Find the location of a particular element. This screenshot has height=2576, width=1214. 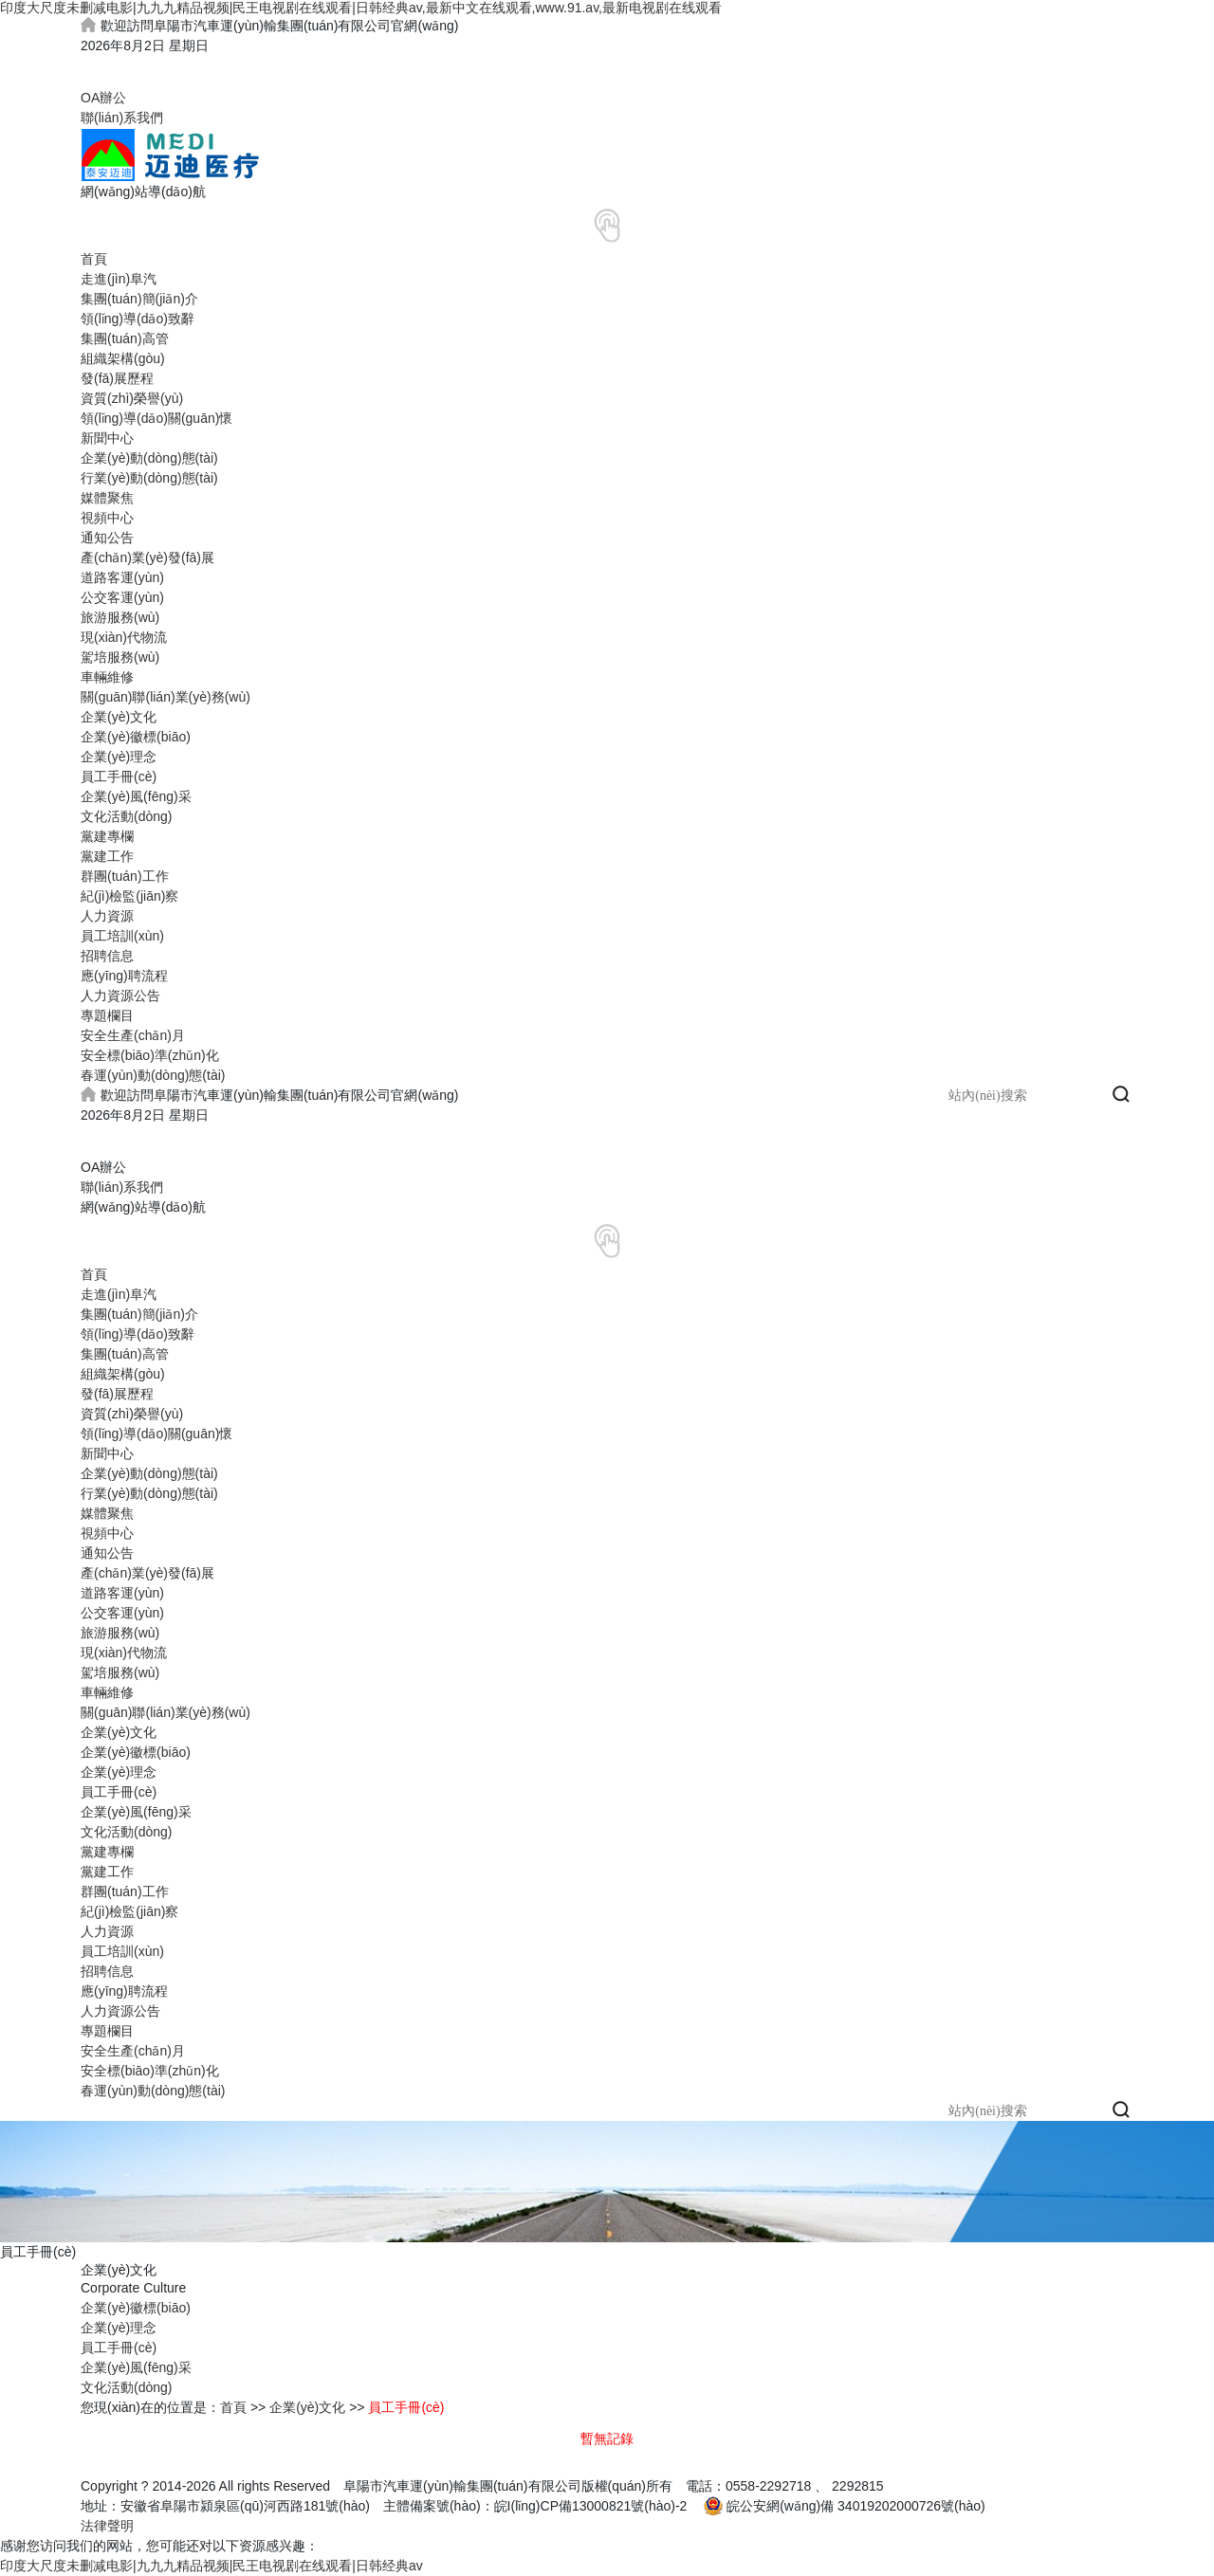

人力資源公告 is located at coordinates (120, 995).